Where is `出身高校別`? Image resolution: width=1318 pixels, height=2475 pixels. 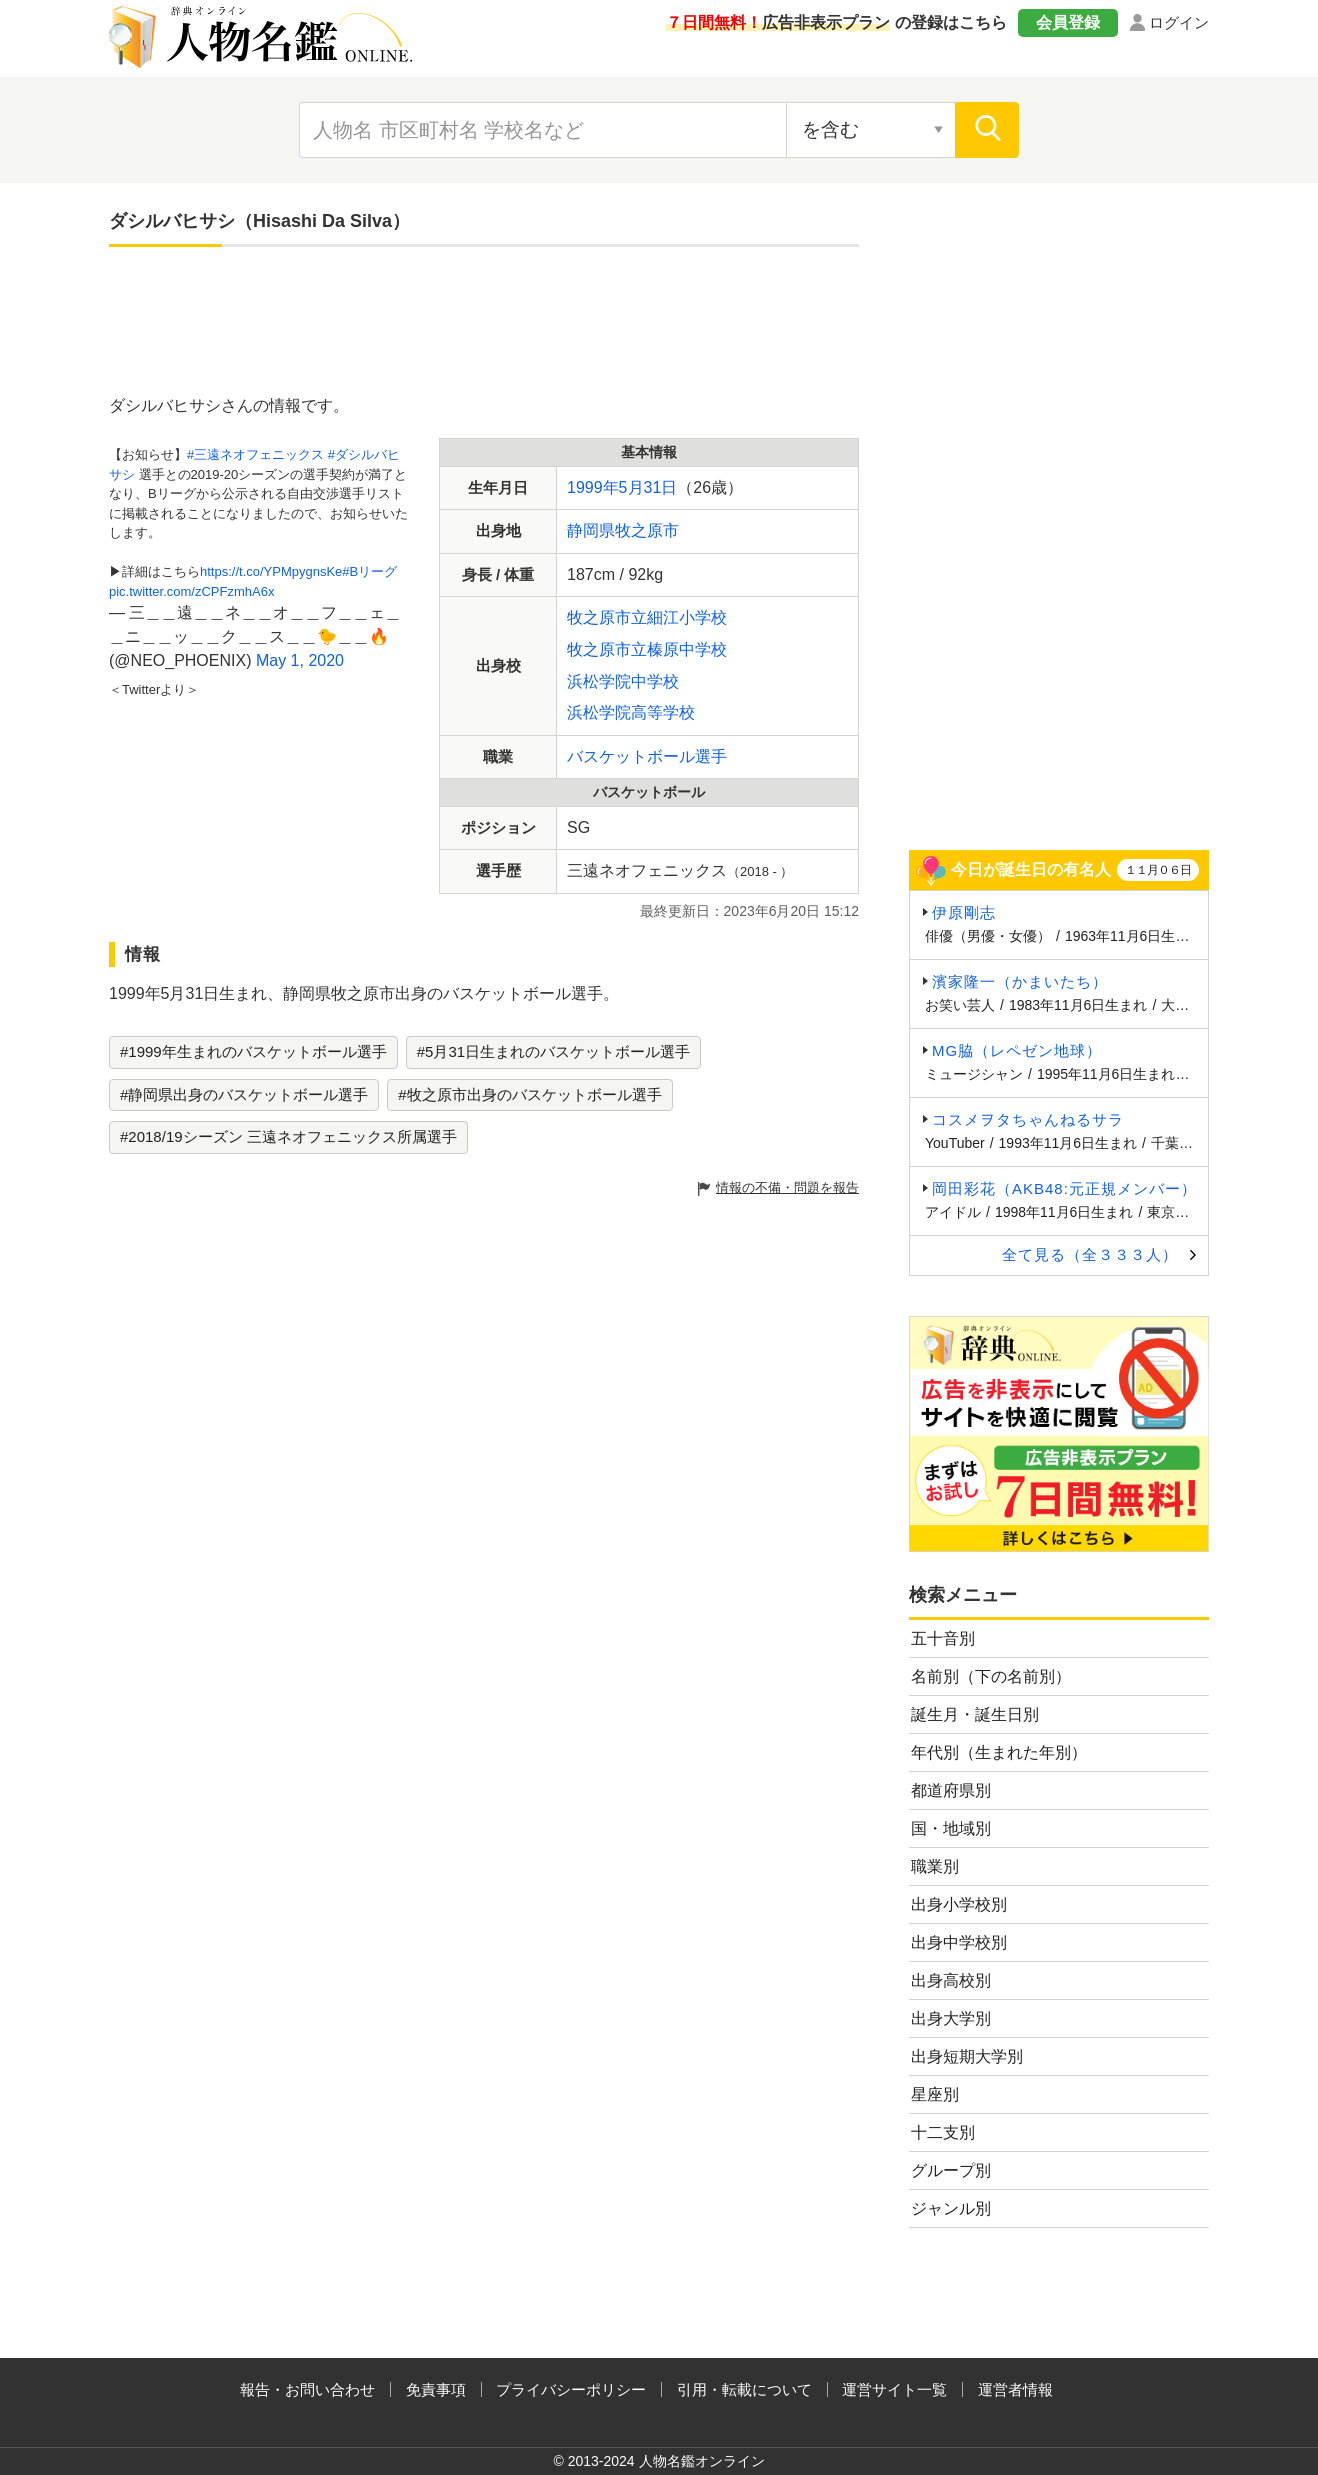 出身高校別 is located at coordinates (951, 1980).